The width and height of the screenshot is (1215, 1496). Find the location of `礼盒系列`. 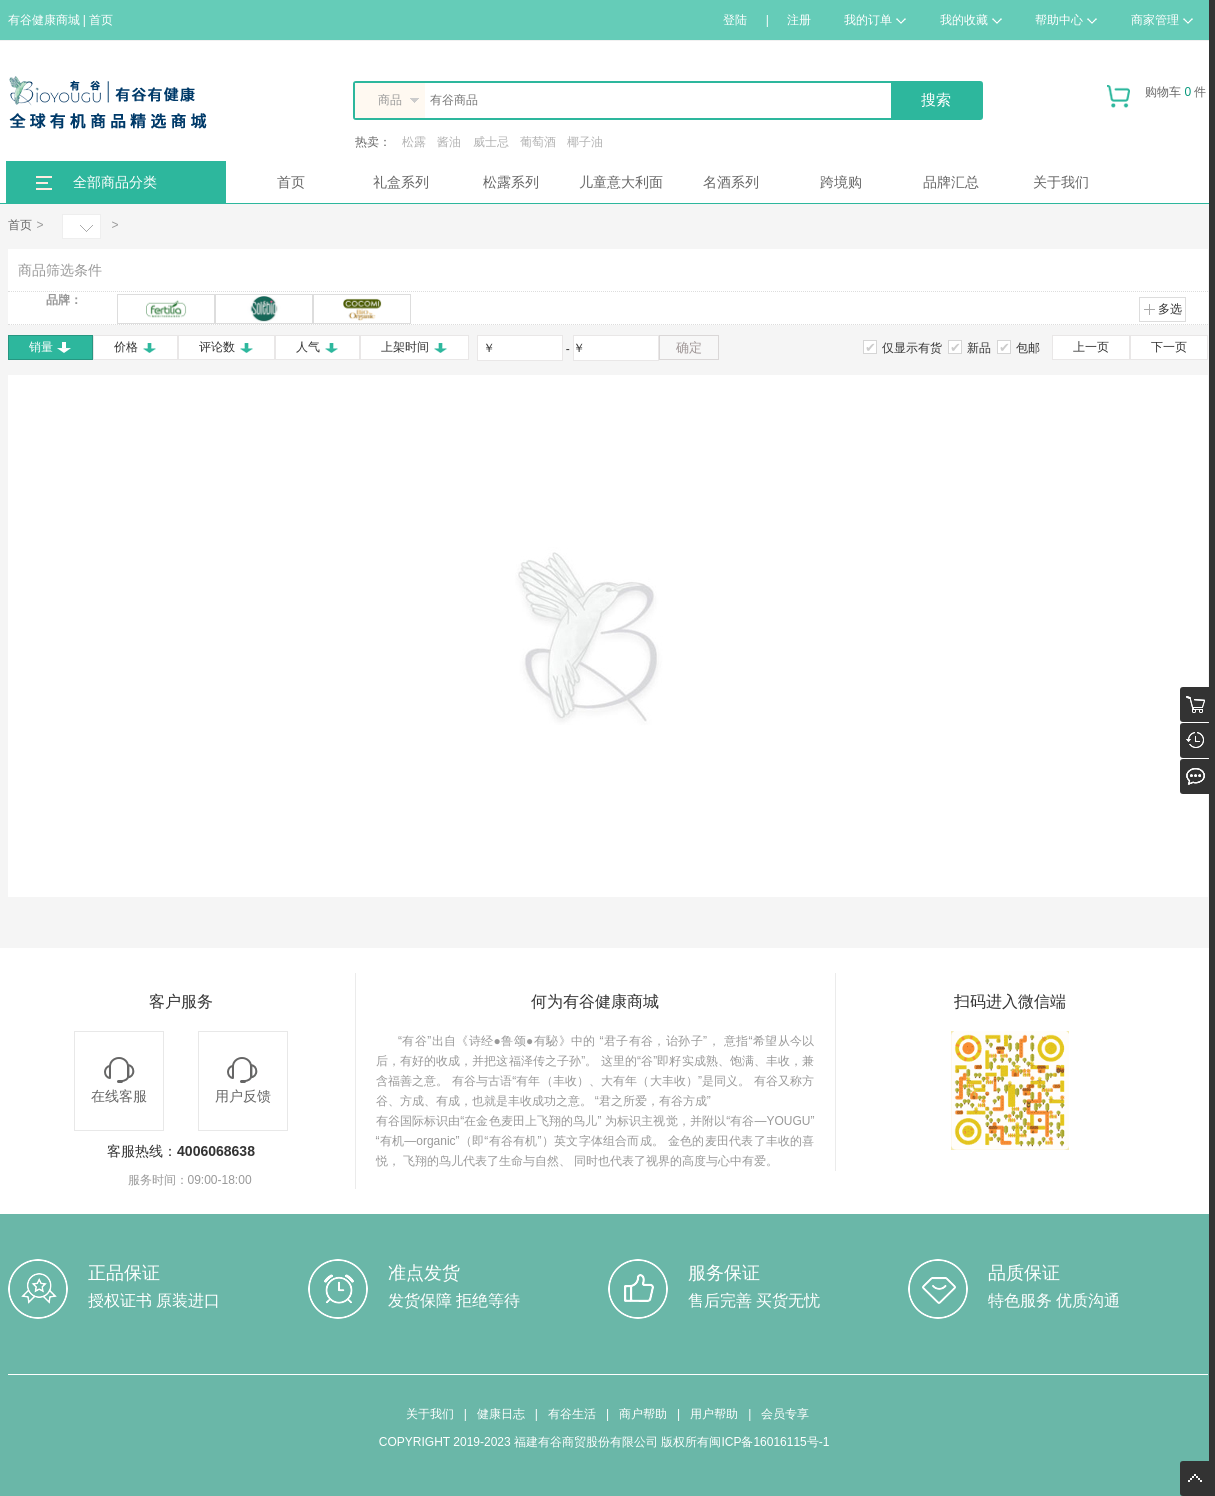

礼盒系列 is located at coordinates (401, 182).